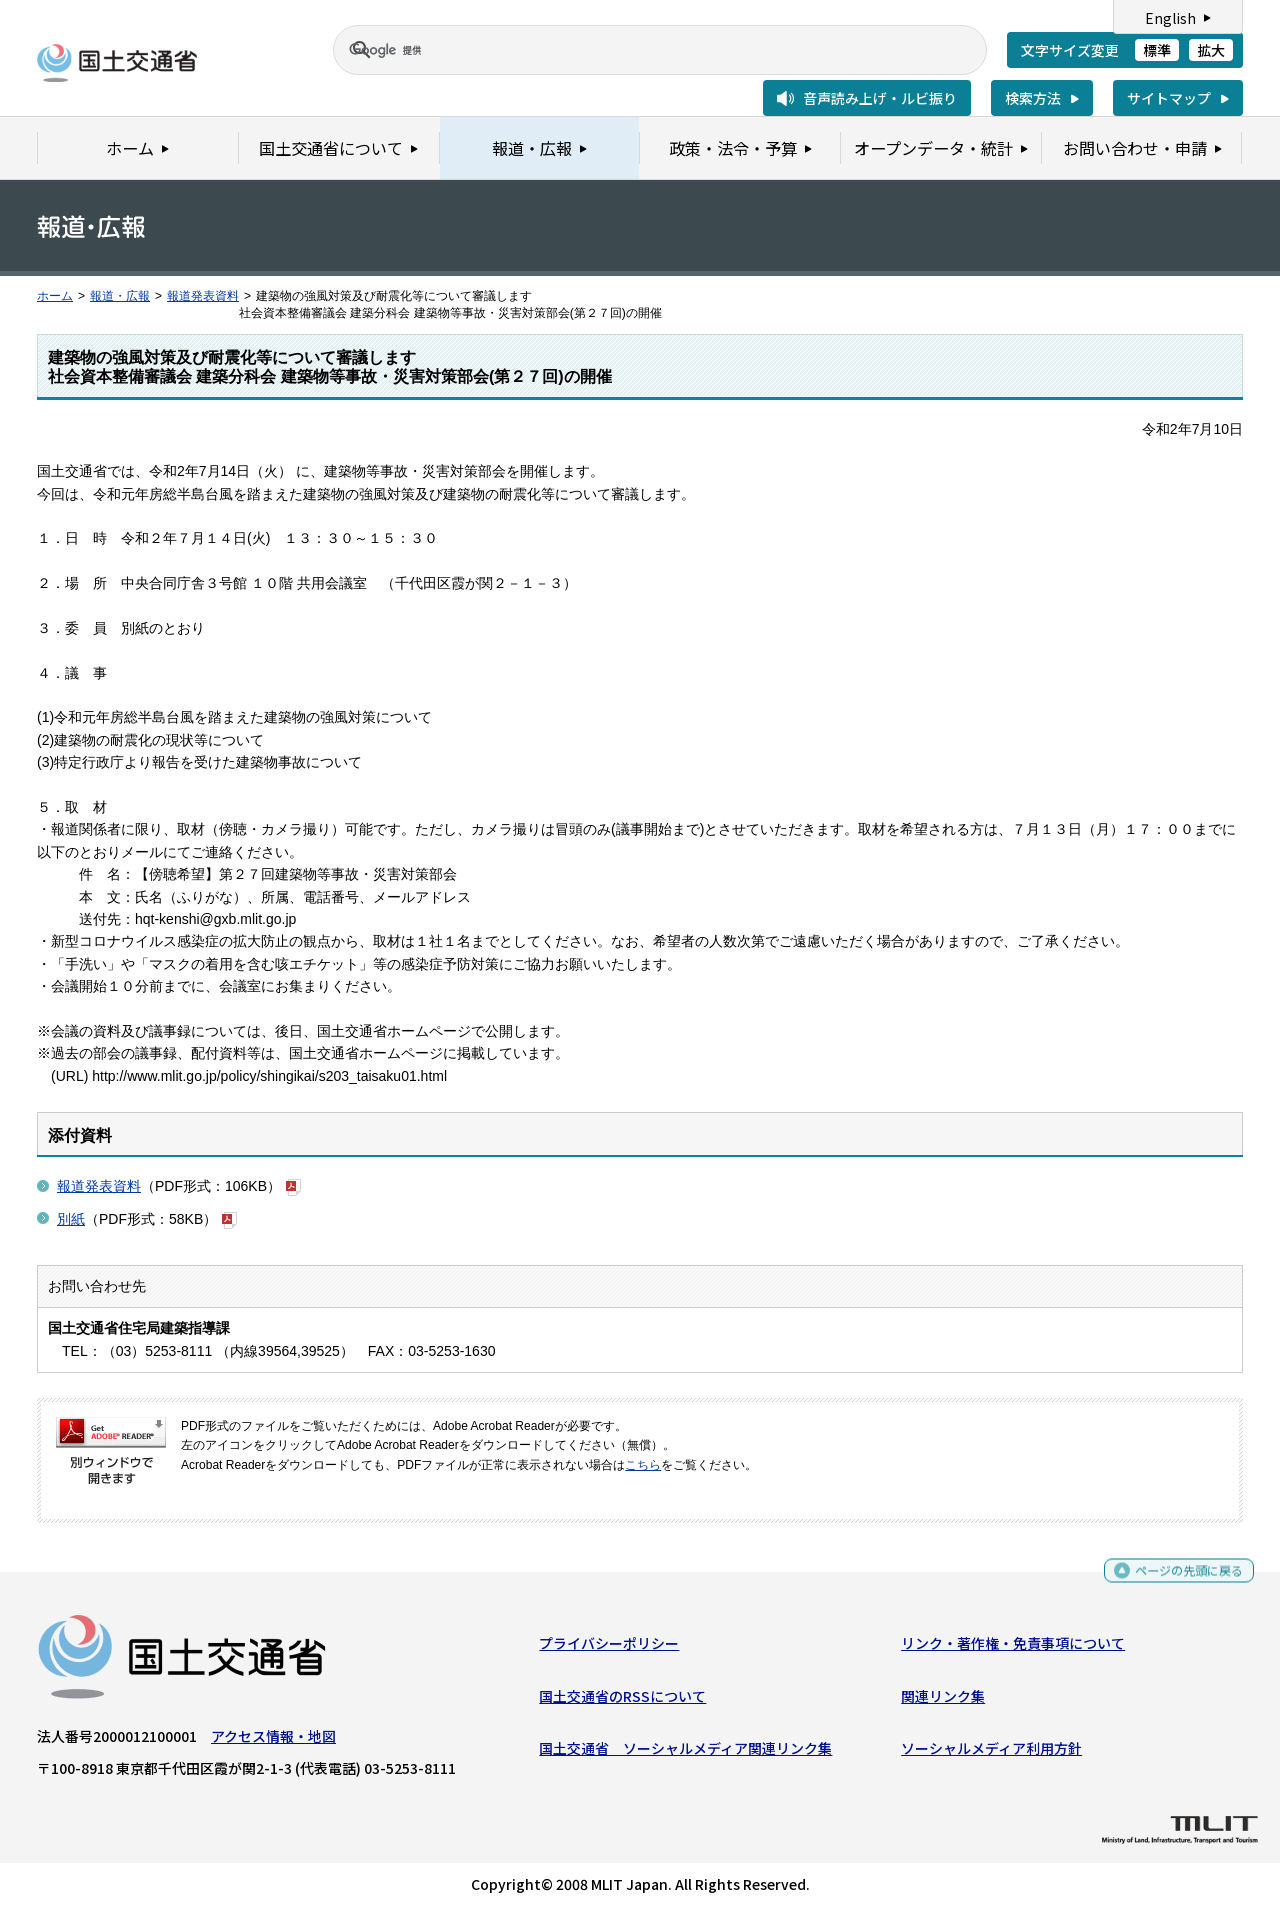 The width and height of the screenshot is (1280, 1914). Describe the element at coordinates (120, 296) in the screenshot. I see `報道・広報` at that location.